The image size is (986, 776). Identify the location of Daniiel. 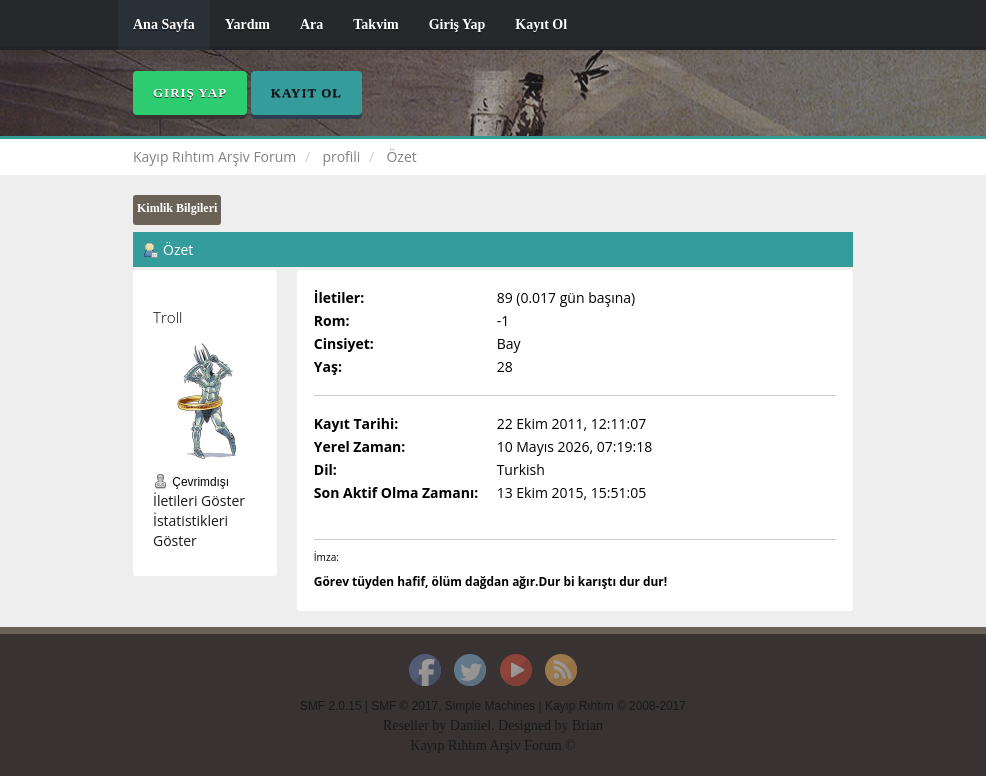
(470, 725).